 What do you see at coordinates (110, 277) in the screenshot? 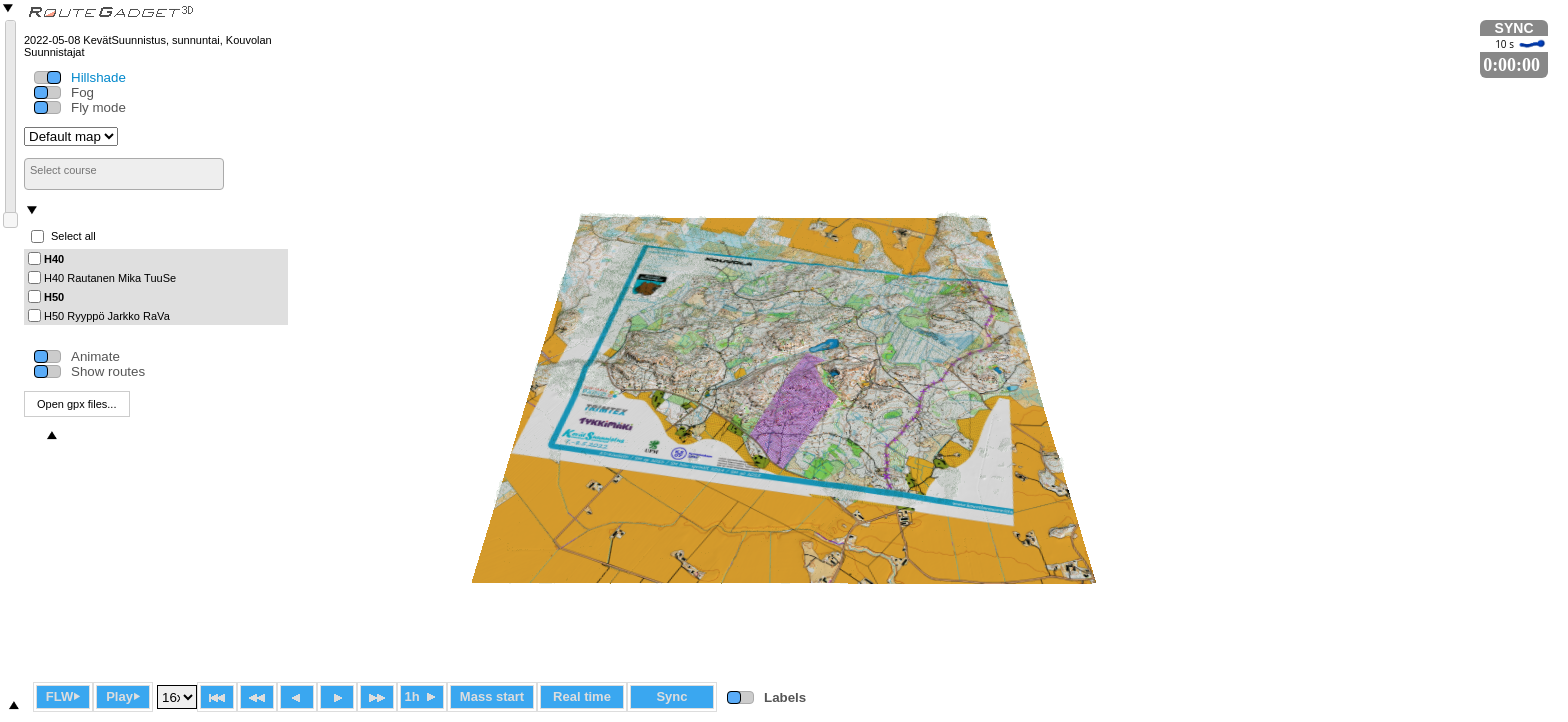
I see `H40 Rautanen Mika TuuSe` at bounding box center [110, 277].